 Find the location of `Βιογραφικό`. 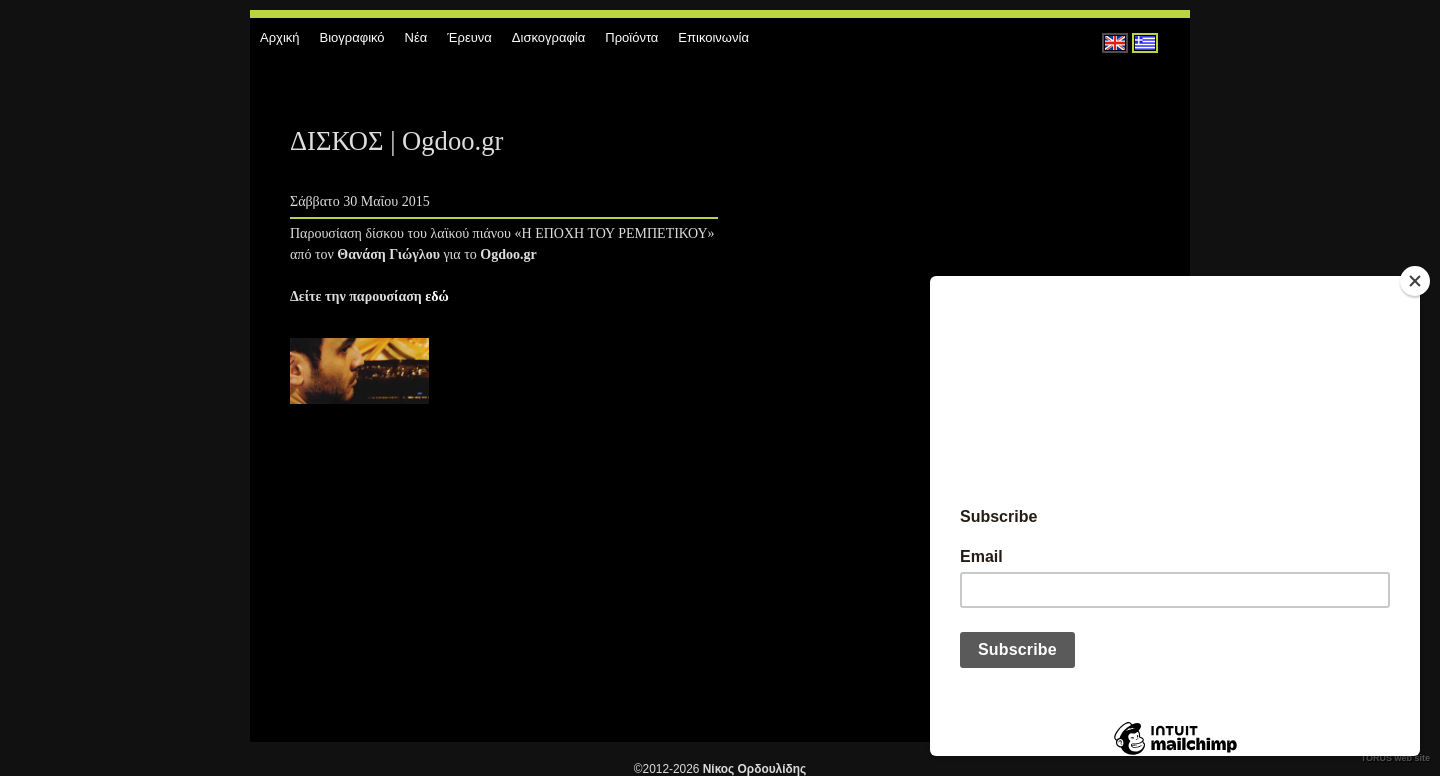

Βιογραφικό is located at coordinates (352, 37).